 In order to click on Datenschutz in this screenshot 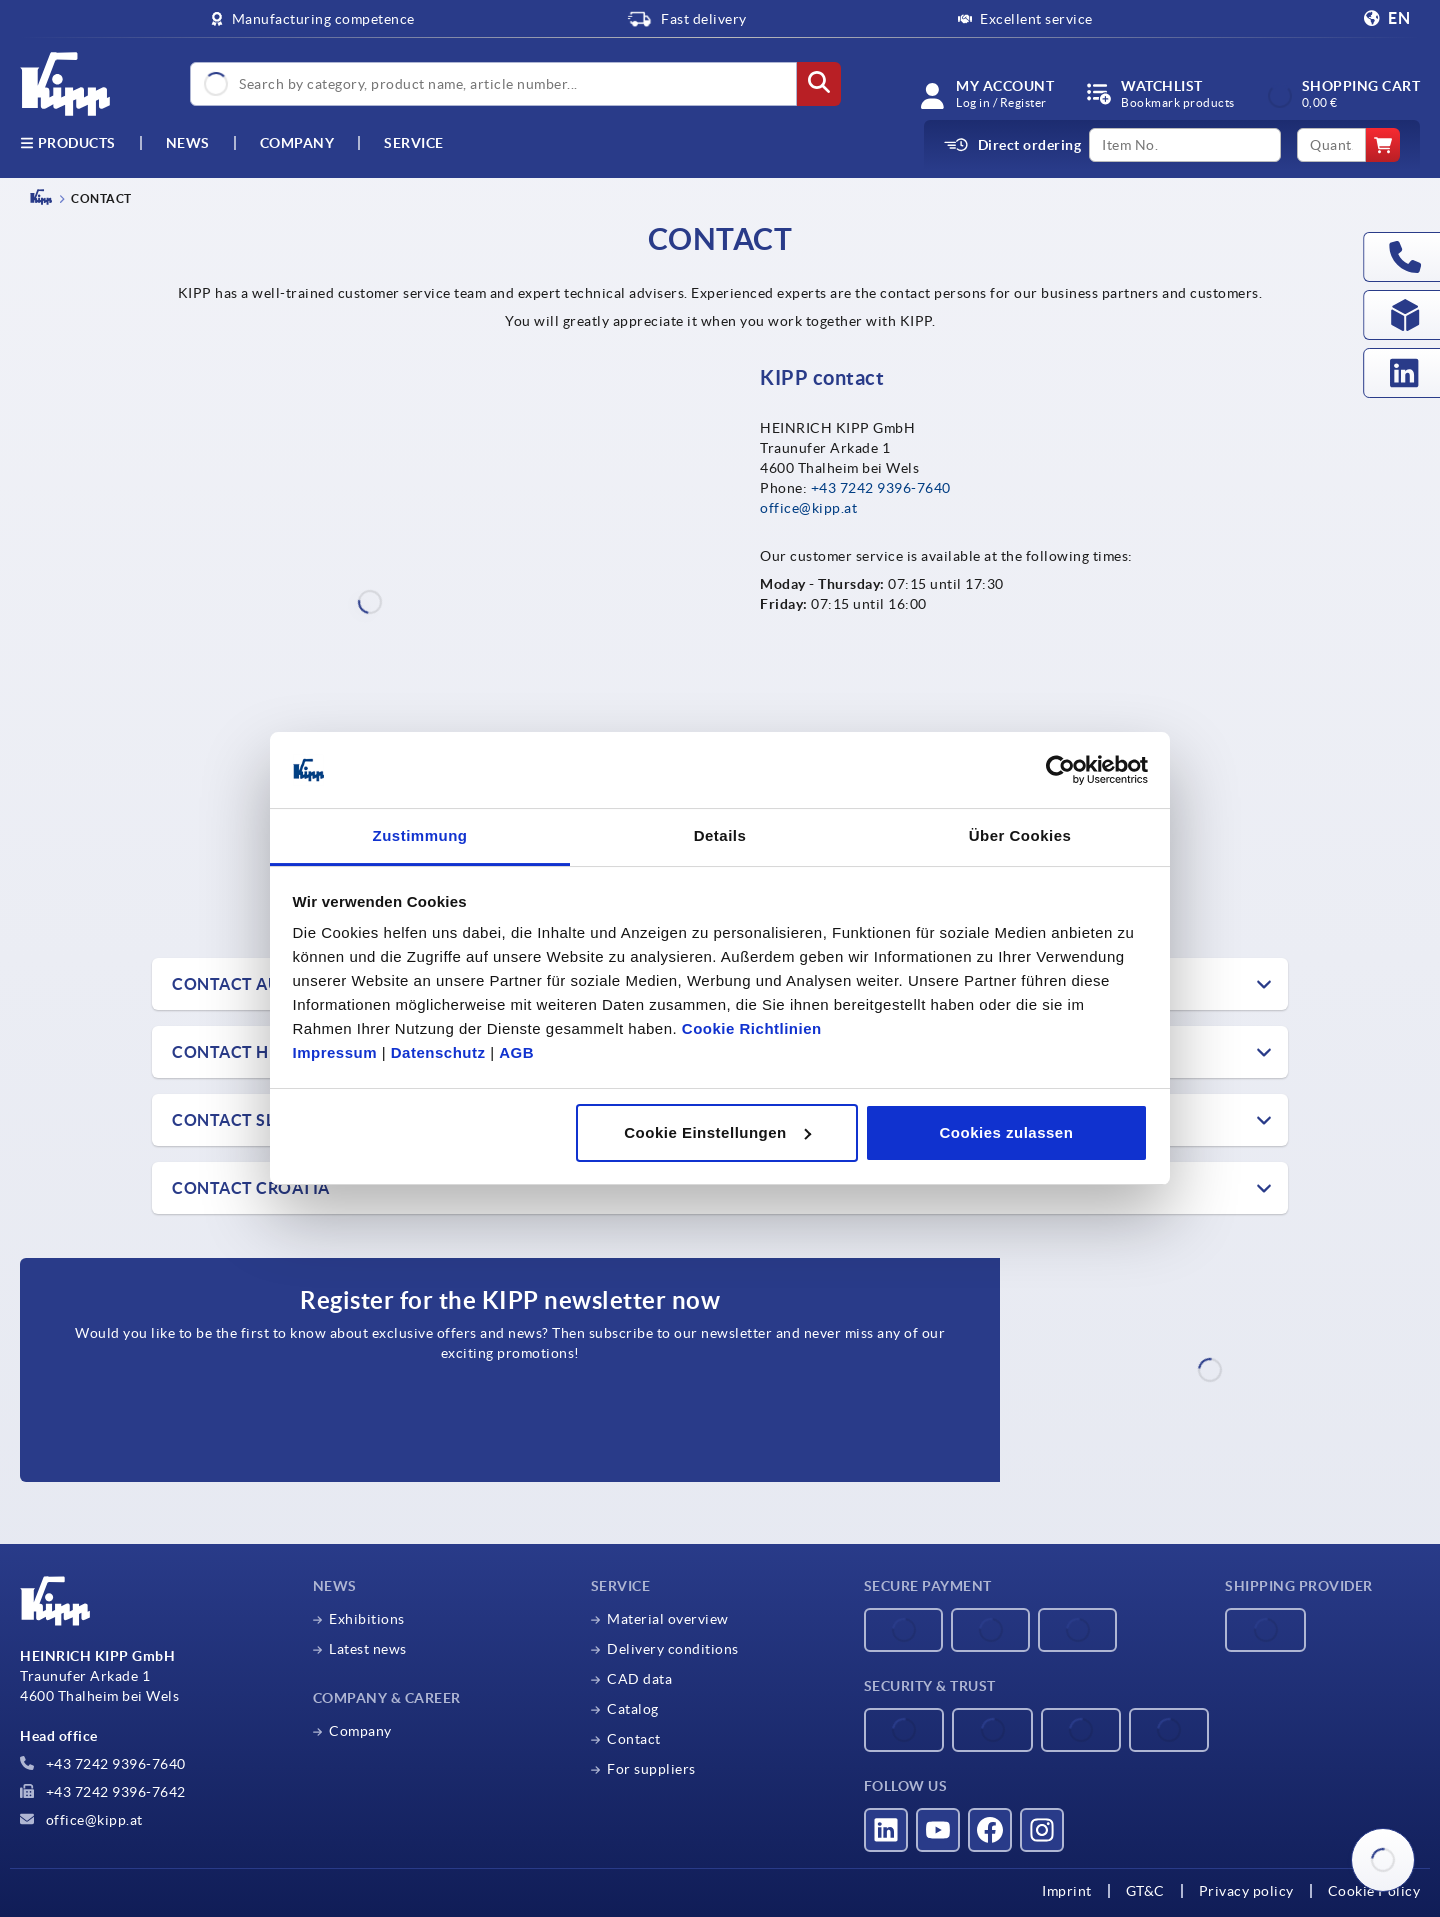, I will do `click(438, 1052)`.